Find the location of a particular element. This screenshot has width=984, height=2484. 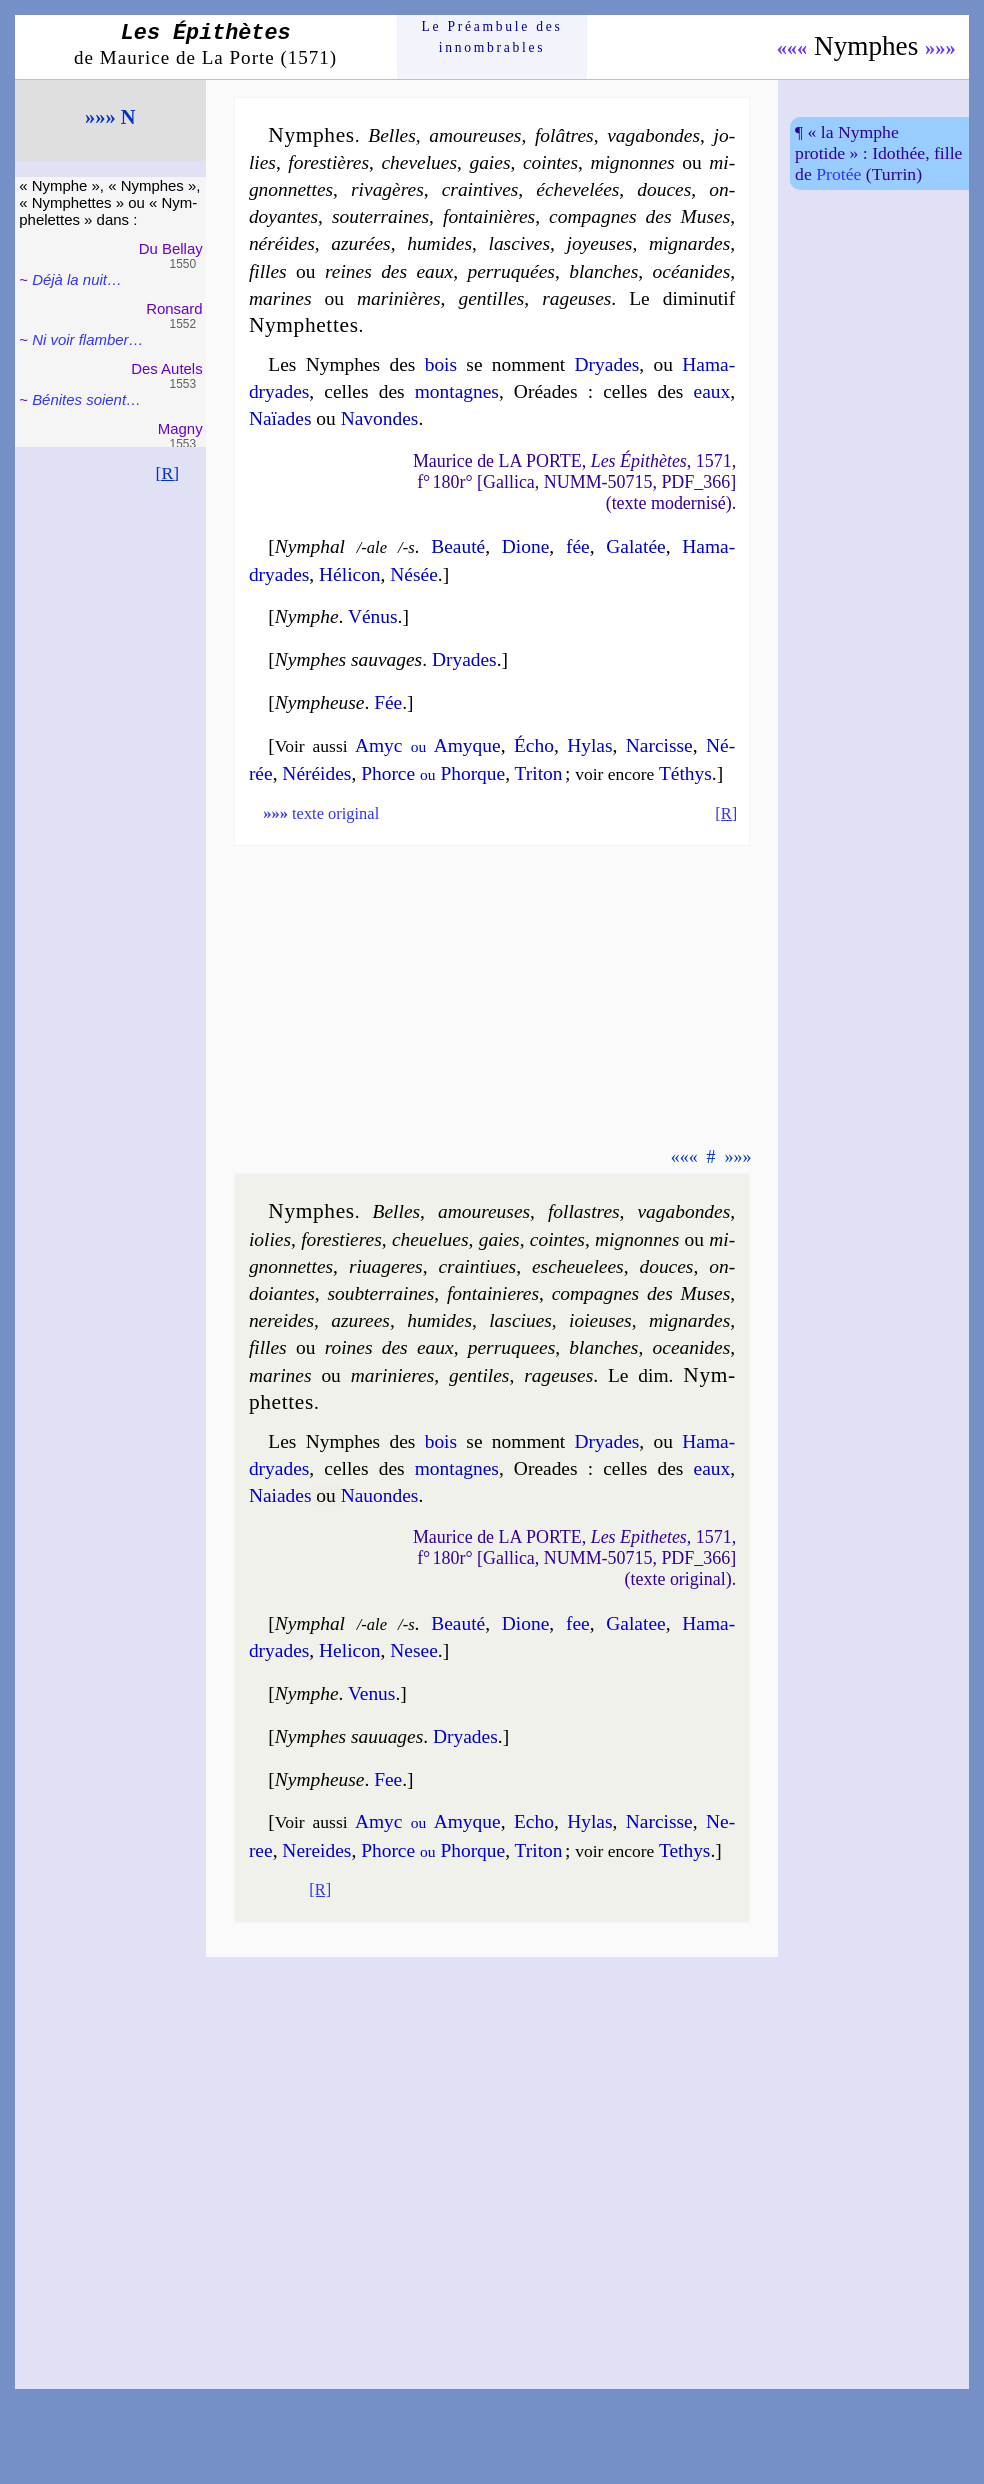

Beau­té is located at coordinates (458, 546).